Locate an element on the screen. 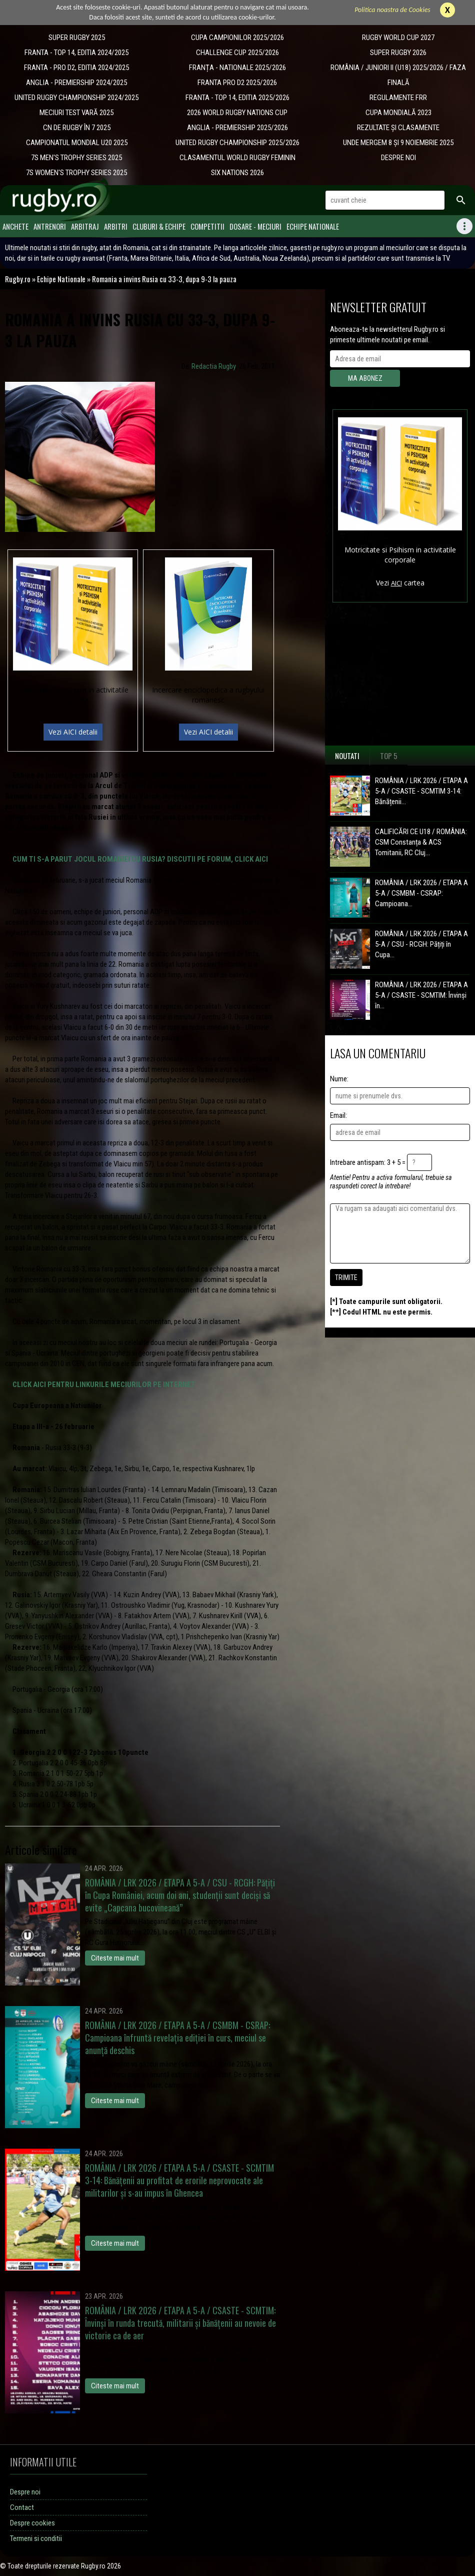  Arbitri is located at coordinates (116, 226).